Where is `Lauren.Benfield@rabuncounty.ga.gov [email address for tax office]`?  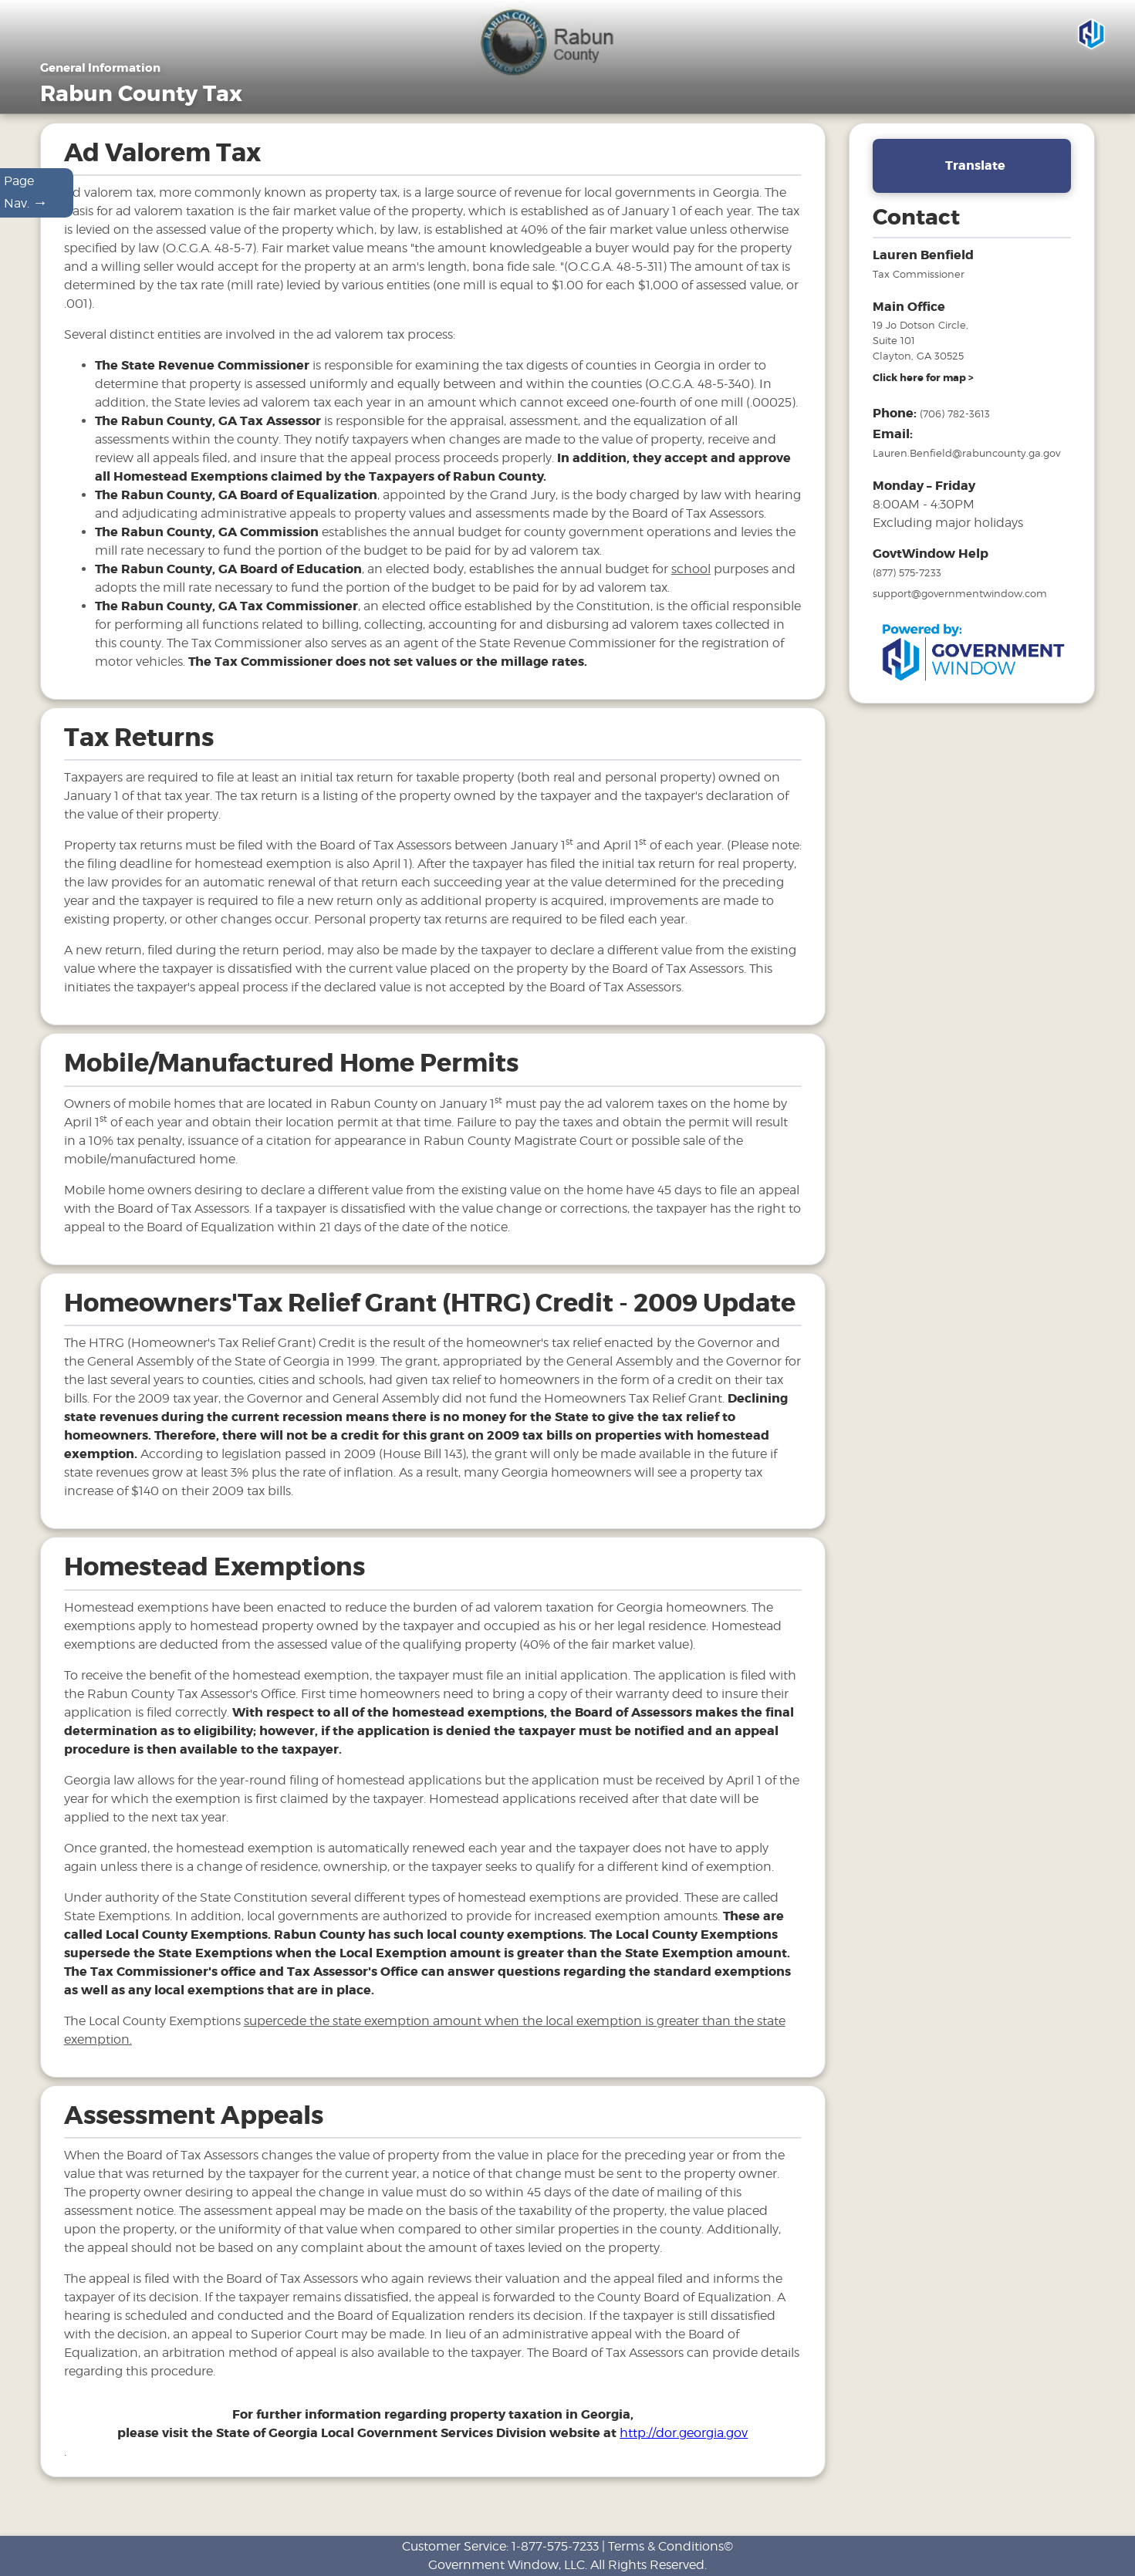
Lauren.Benfield@rabuncounty.ga.gov [email address for tax office] is located at coordinates (966, 477).